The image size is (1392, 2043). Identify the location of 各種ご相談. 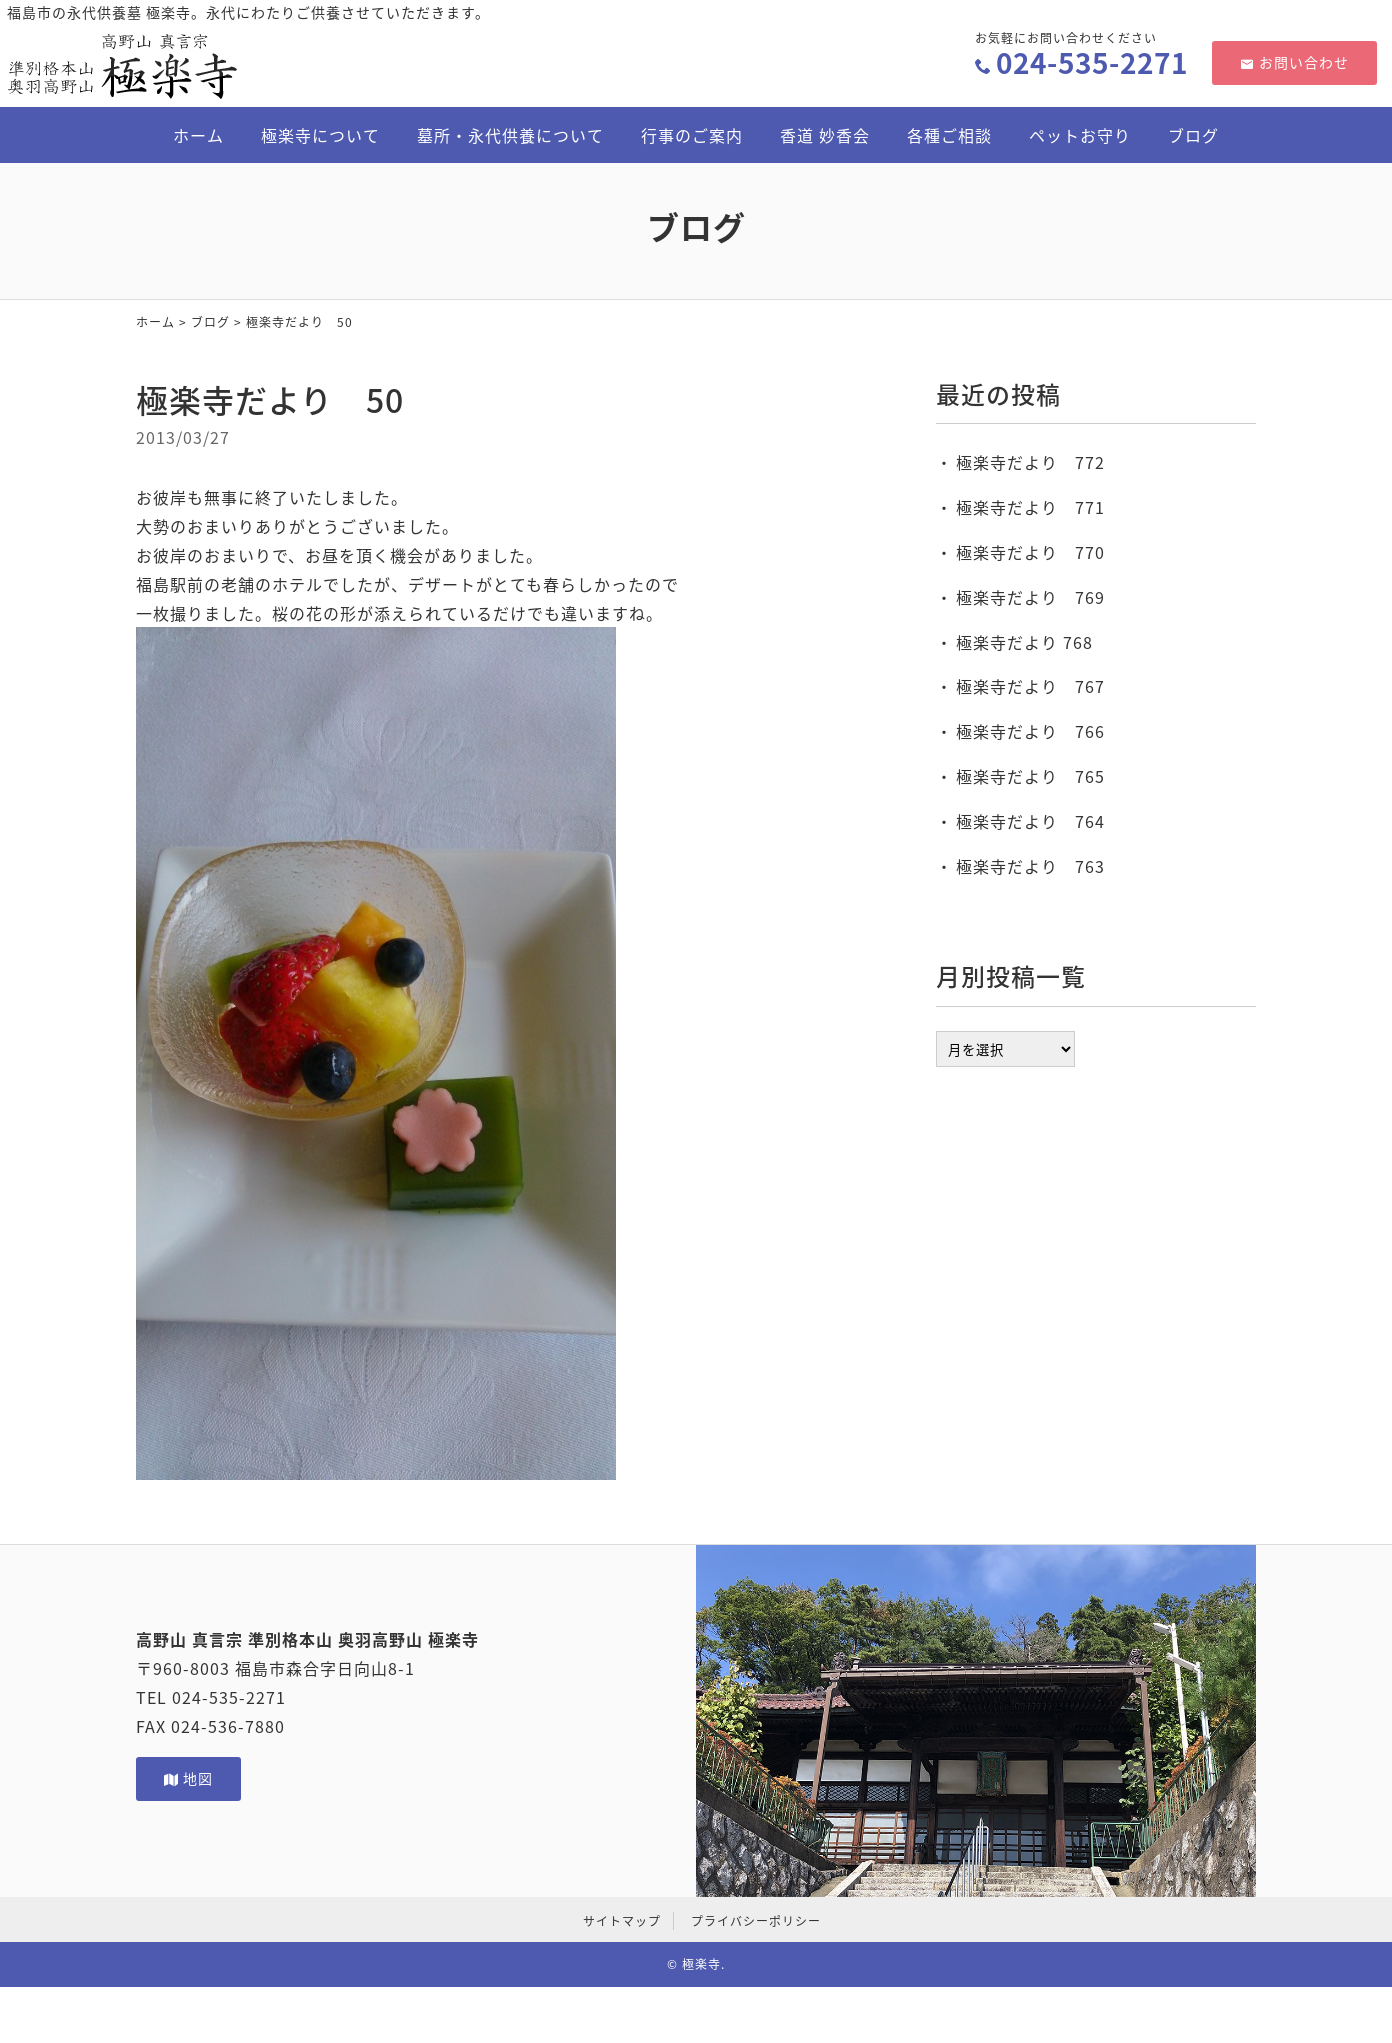
(949, 135).